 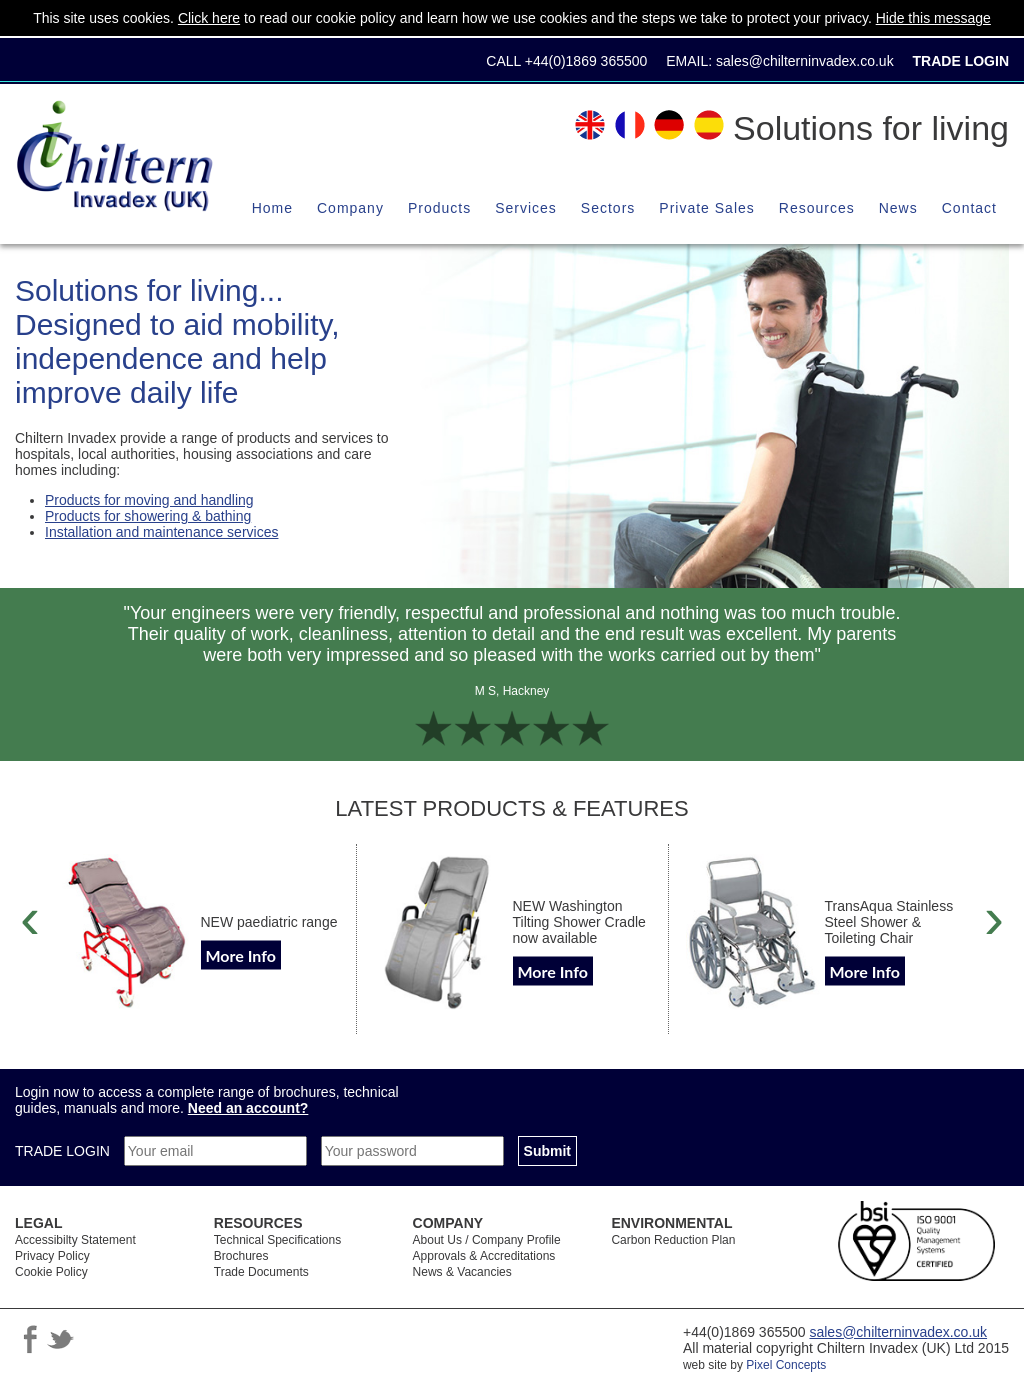 I want to click on Services, so click(x=526, y=208).